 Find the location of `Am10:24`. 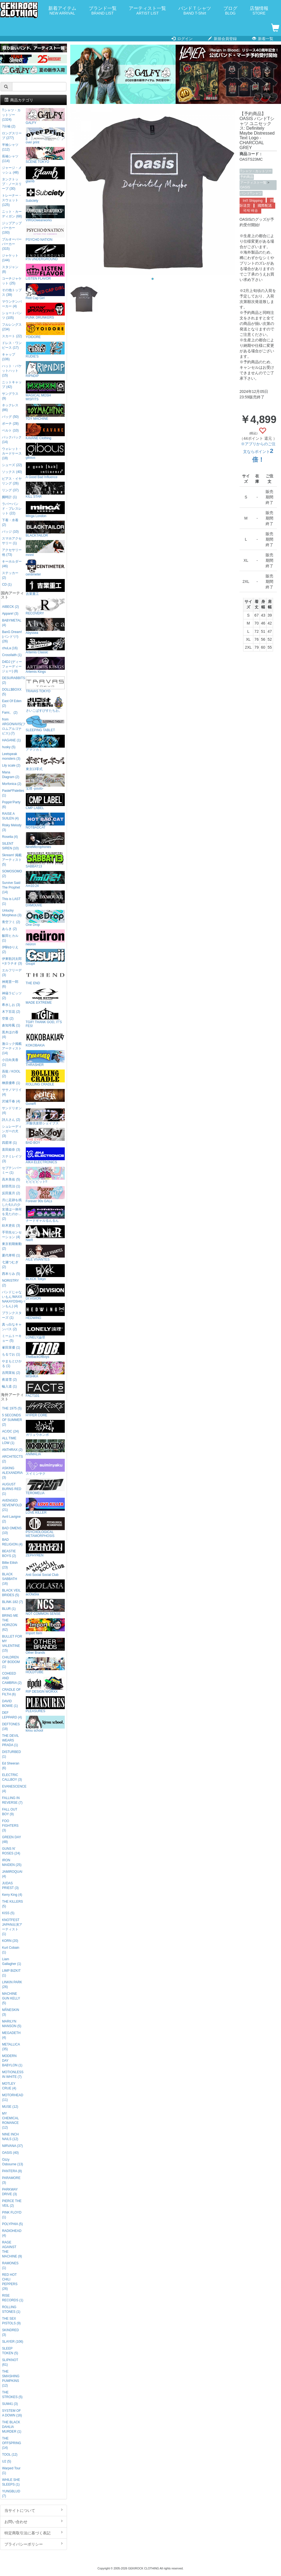

Am10:24 is located at coordinates (45, 879).